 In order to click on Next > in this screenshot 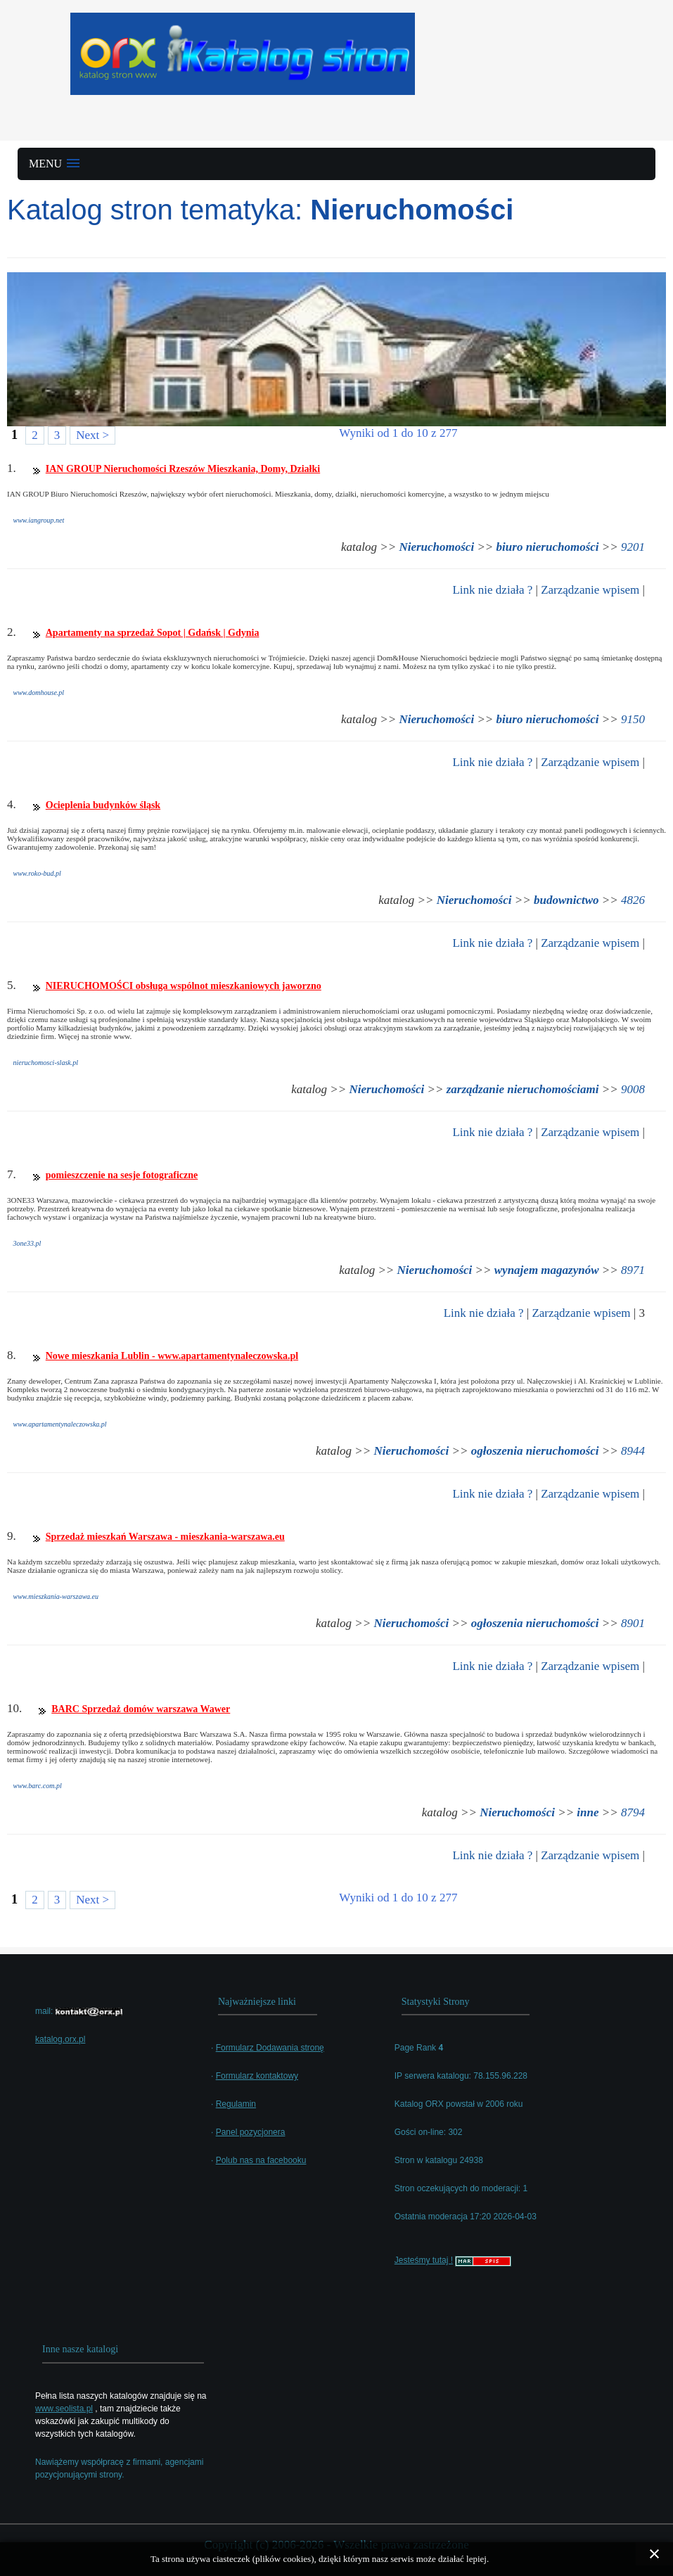, I will do `click(92, 435)`.